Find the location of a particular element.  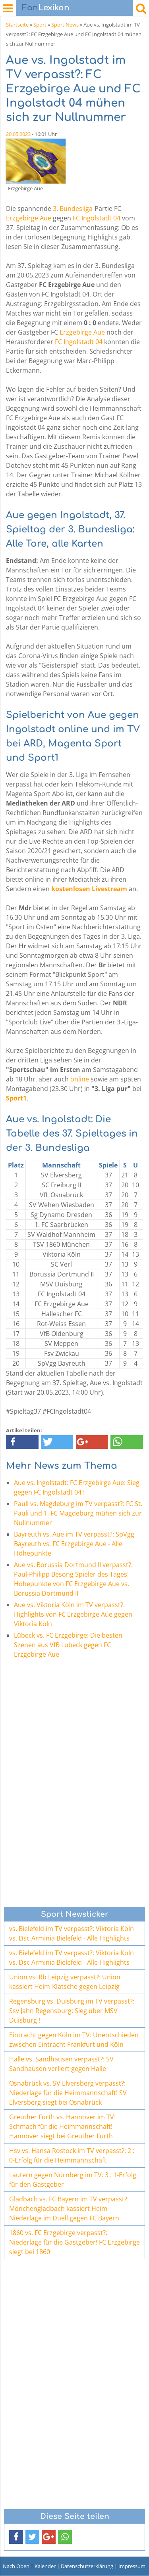

vs. Bielefeld im TV verpasst?: Viktoria Köln vs. Dsc Arminia Bielefeld - Alle Highlights is located at coordinates (71, 1933).